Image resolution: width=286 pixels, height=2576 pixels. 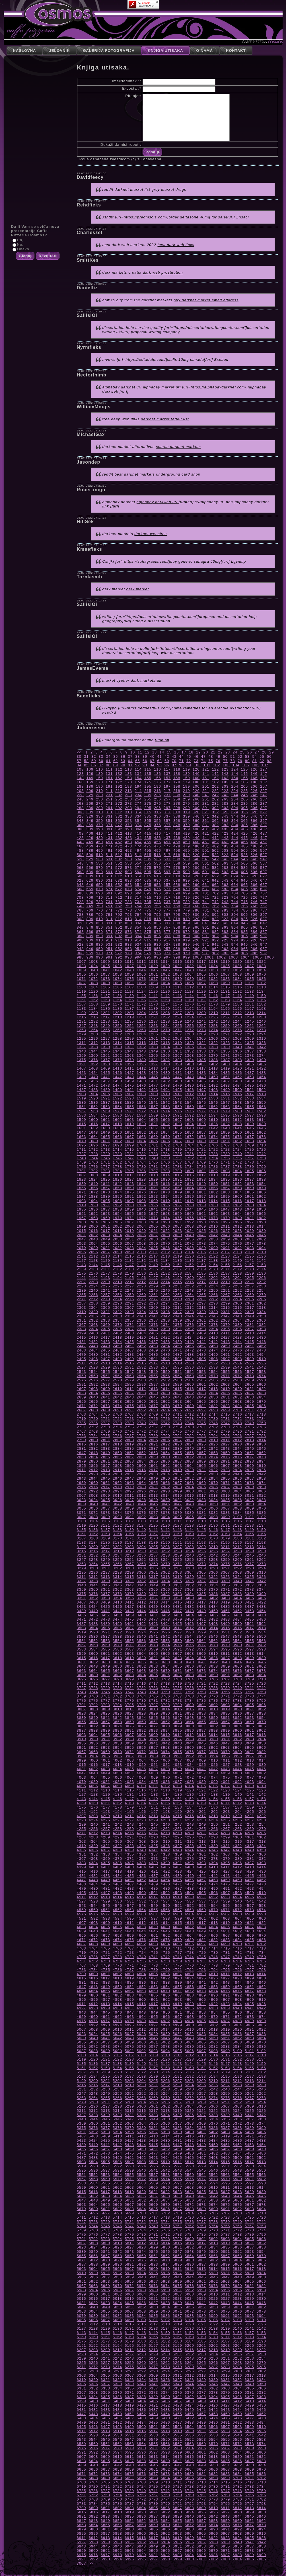 What do you see at coordinates (117, 1837) in the screenshot?
I see `4290` at bounding box center [117, 1837].